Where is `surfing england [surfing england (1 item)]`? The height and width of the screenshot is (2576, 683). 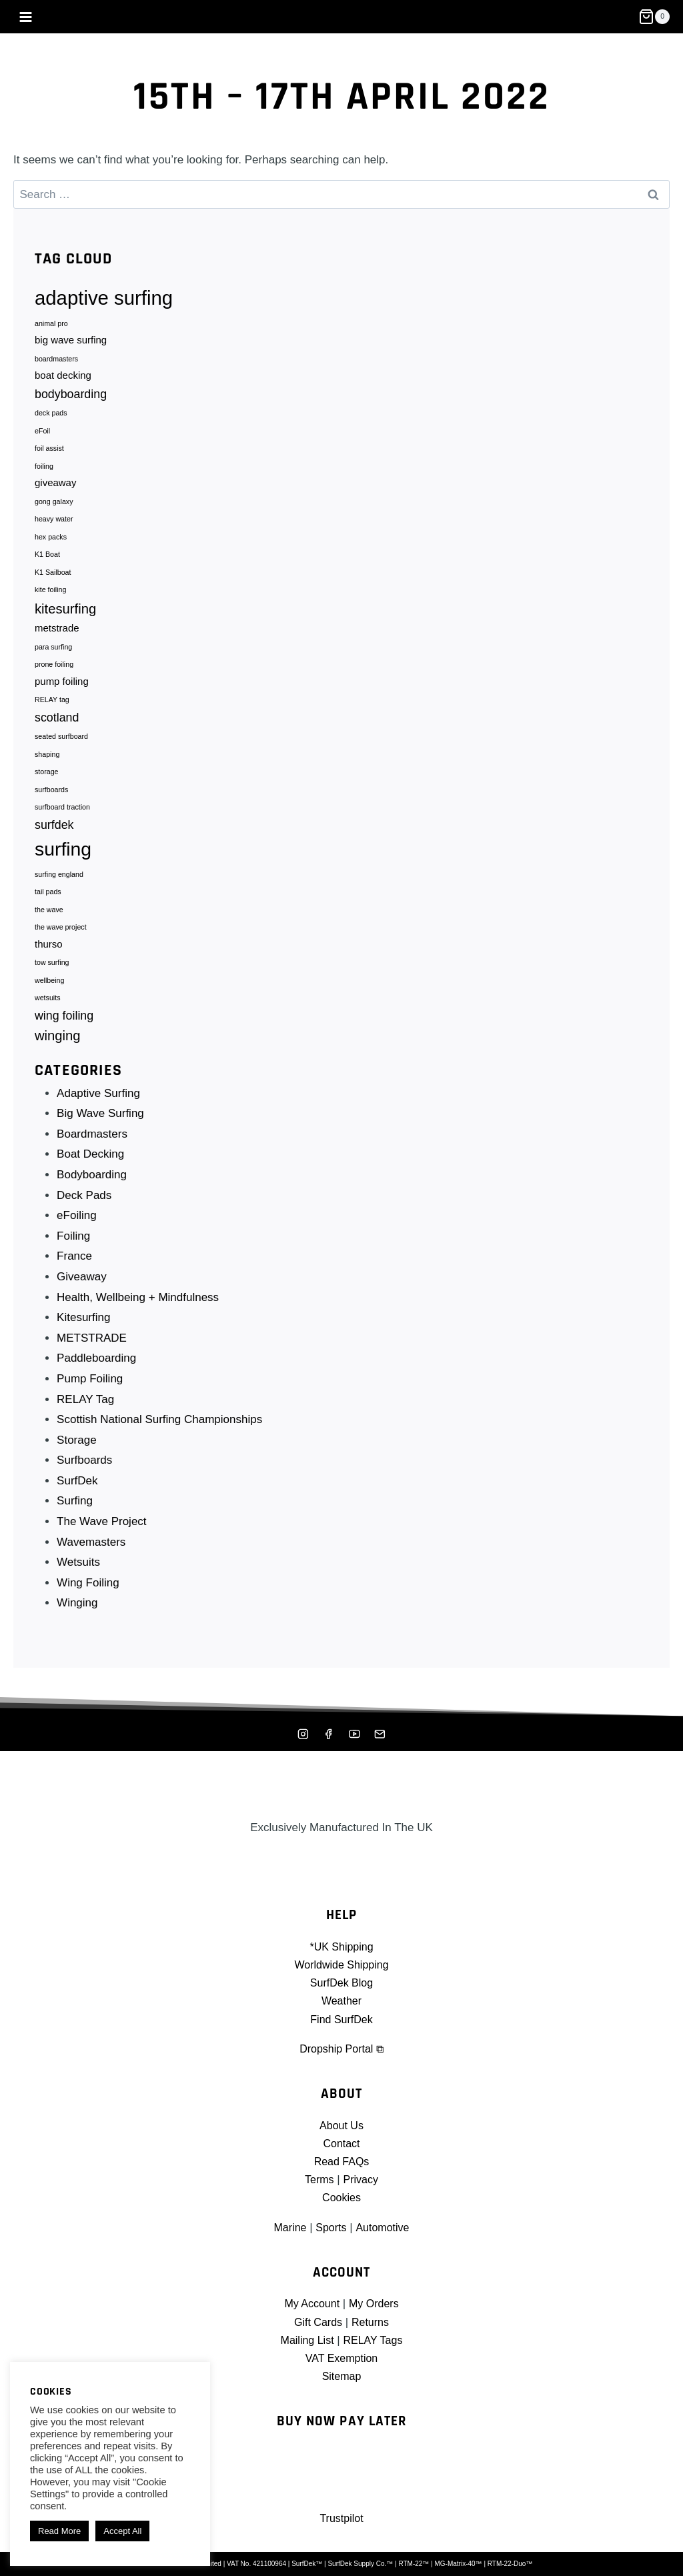 surfing england [surfing england (1 item)] is located at coordinates (59, 886).